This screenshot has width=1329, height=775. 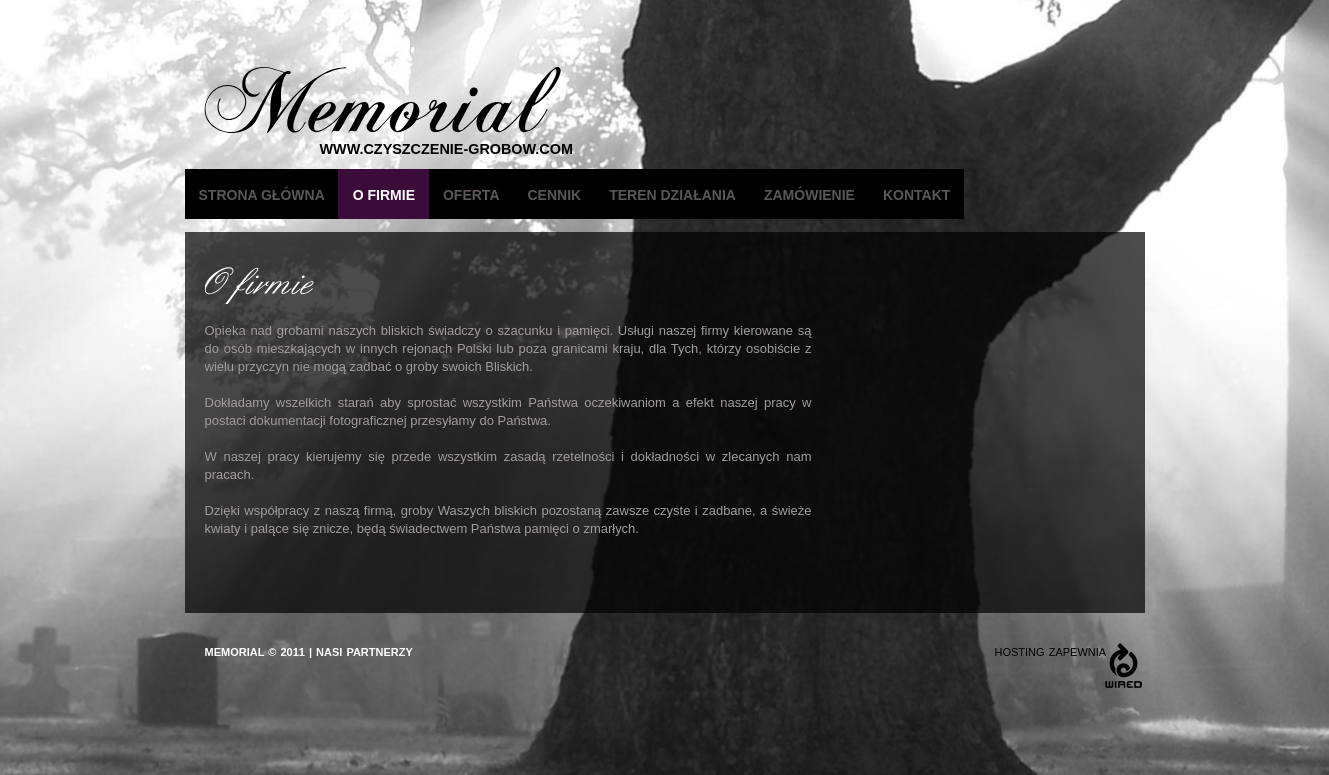 I want to click on Zamówienie, so click(x=809, y=195).